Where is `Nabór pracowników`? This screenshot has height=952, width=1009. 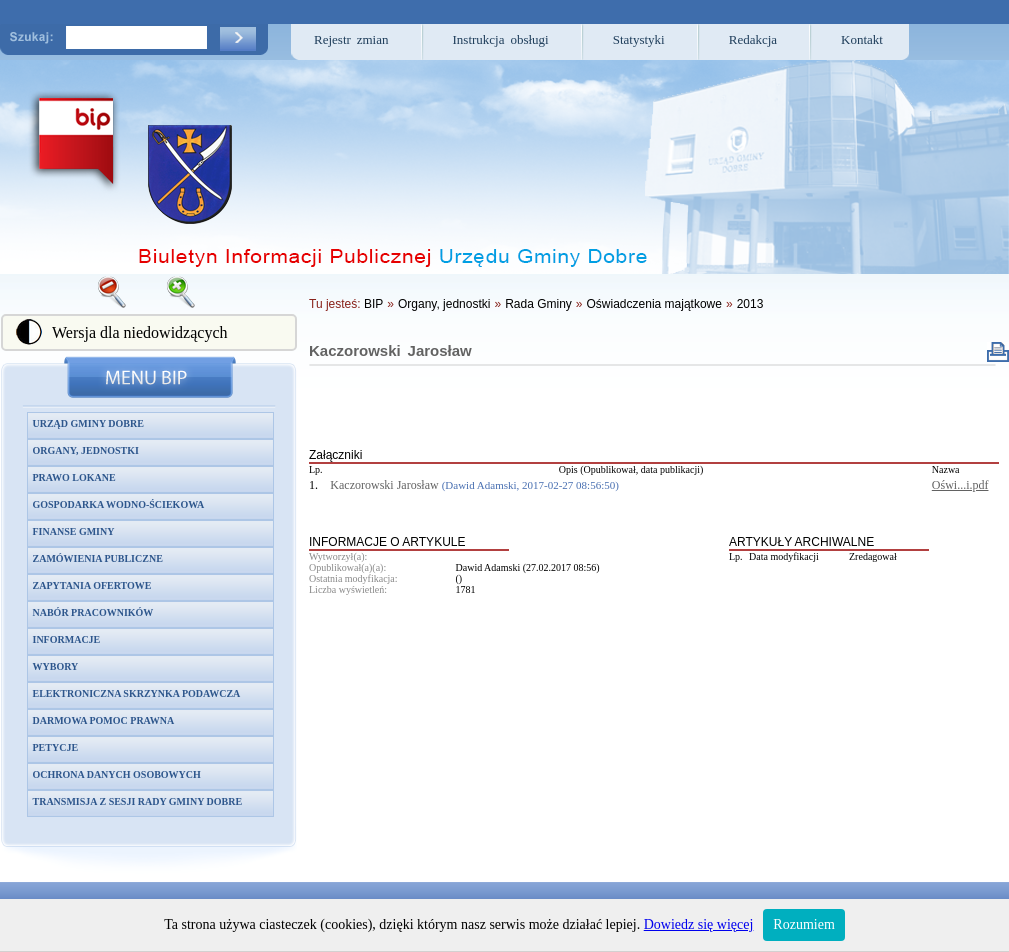
Nabór pracowników is located at coordinates (93, 612).